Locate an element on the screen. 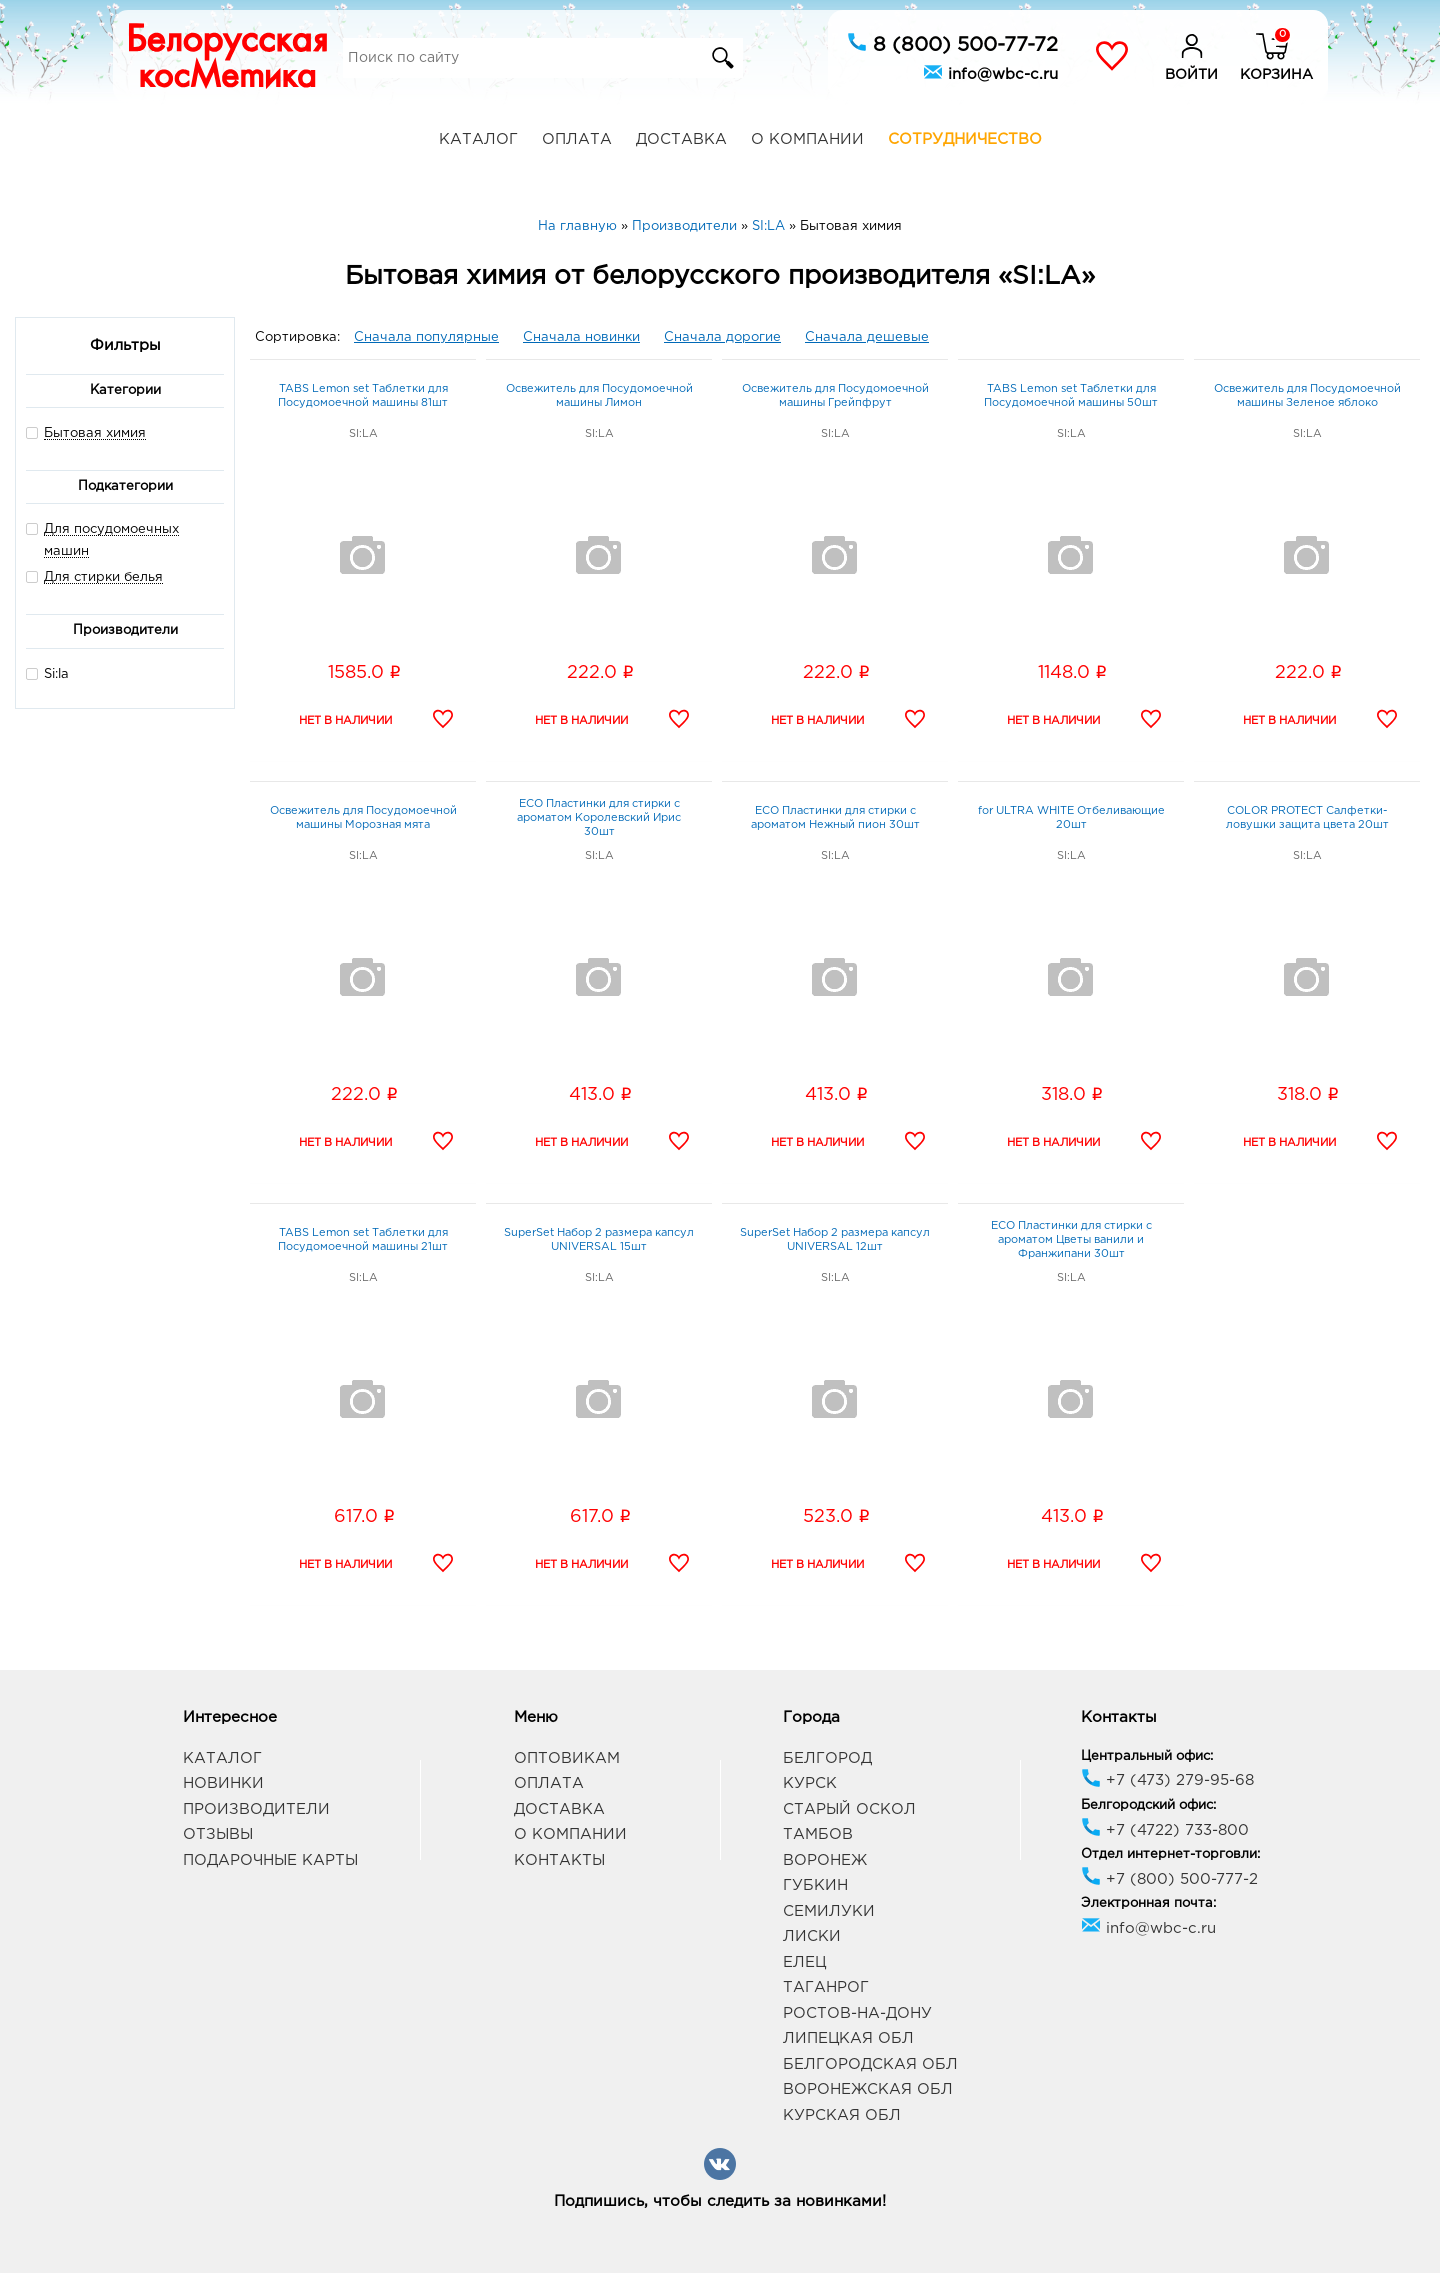 This screenshot has height=2273, width=1440. Белгородский офис: is located at coordinates (1148, 1805).